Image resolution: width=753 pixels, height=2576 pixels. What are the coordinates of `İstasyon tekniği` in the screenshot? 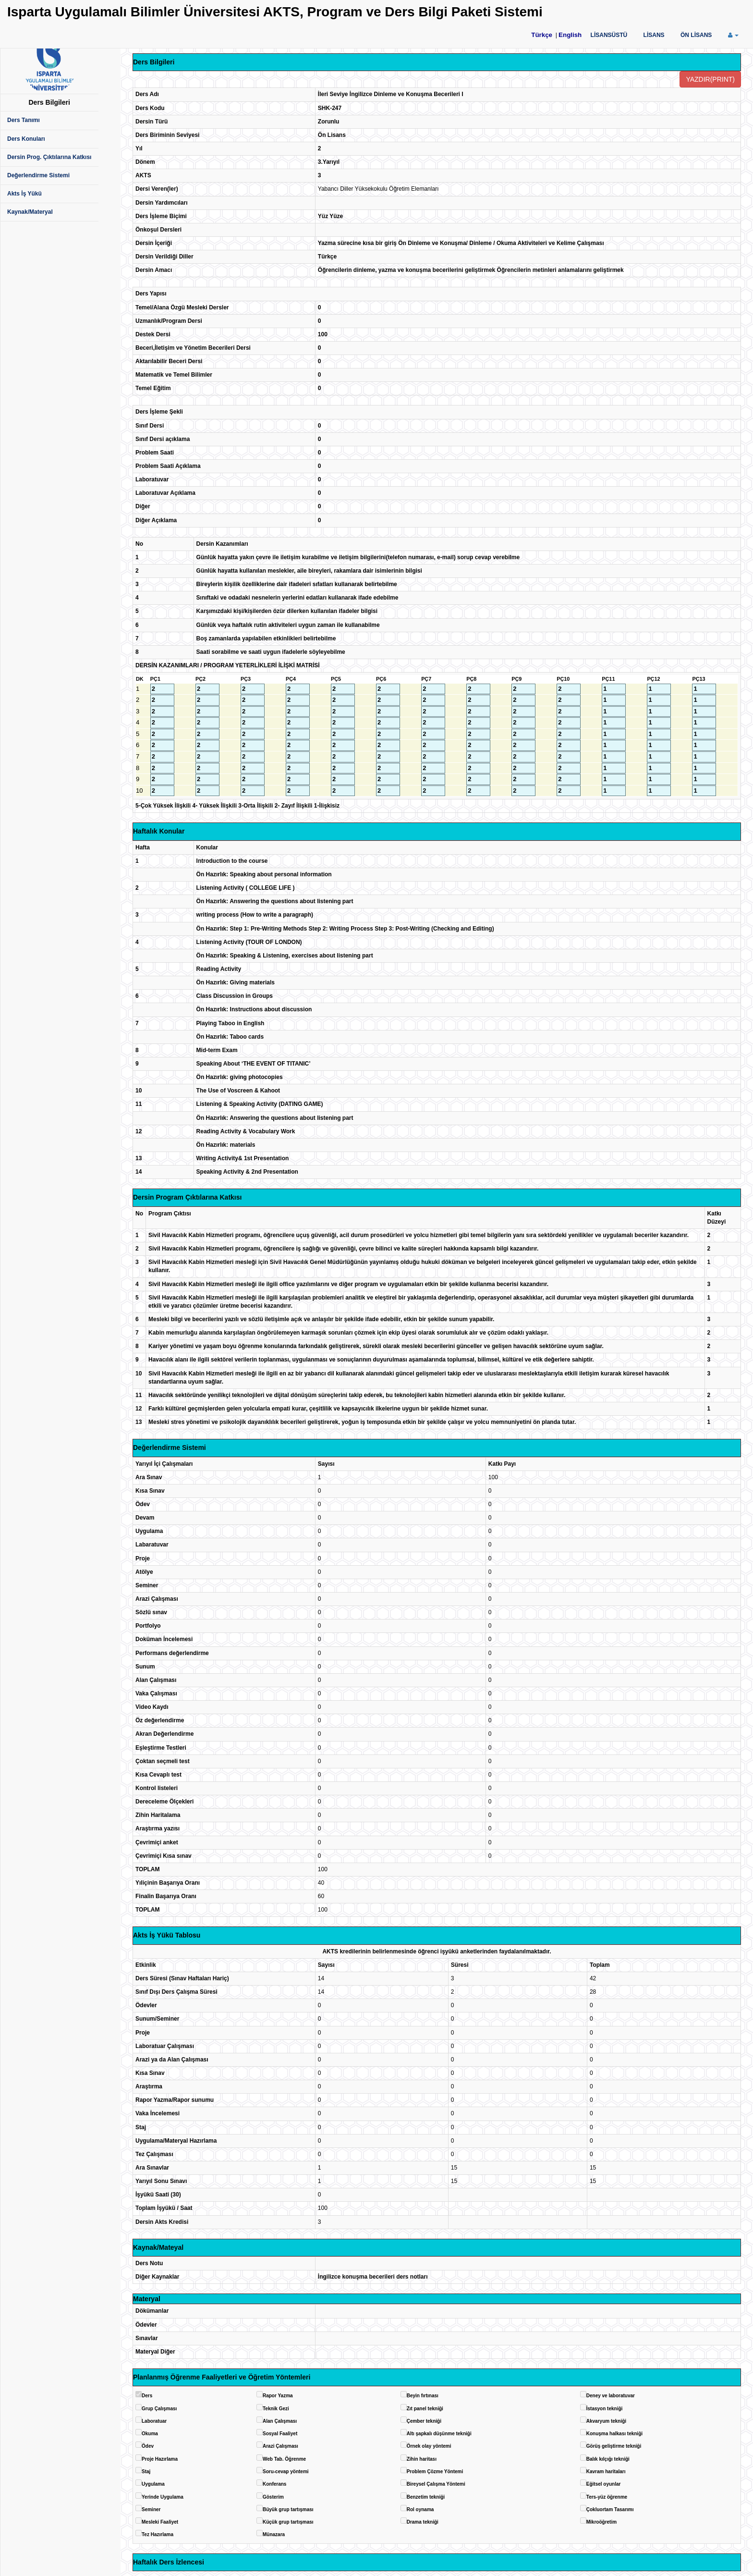 It's located at (604, 2408).